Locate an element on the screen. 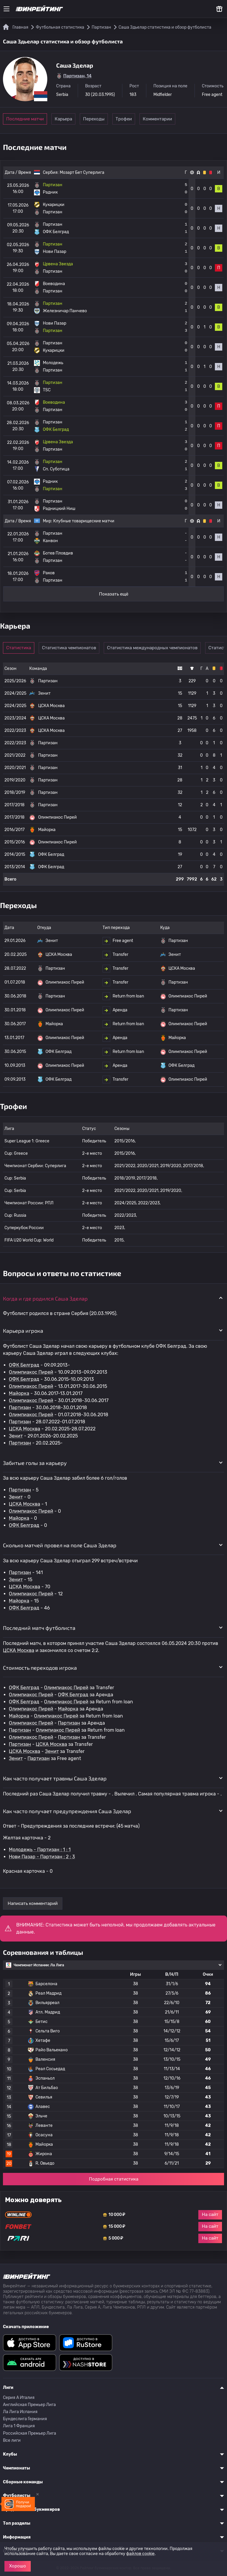 Image resolution: width=227 pixels, height=2576 pixels. Статистика чемпионатов is located at coordinates (74, 647).